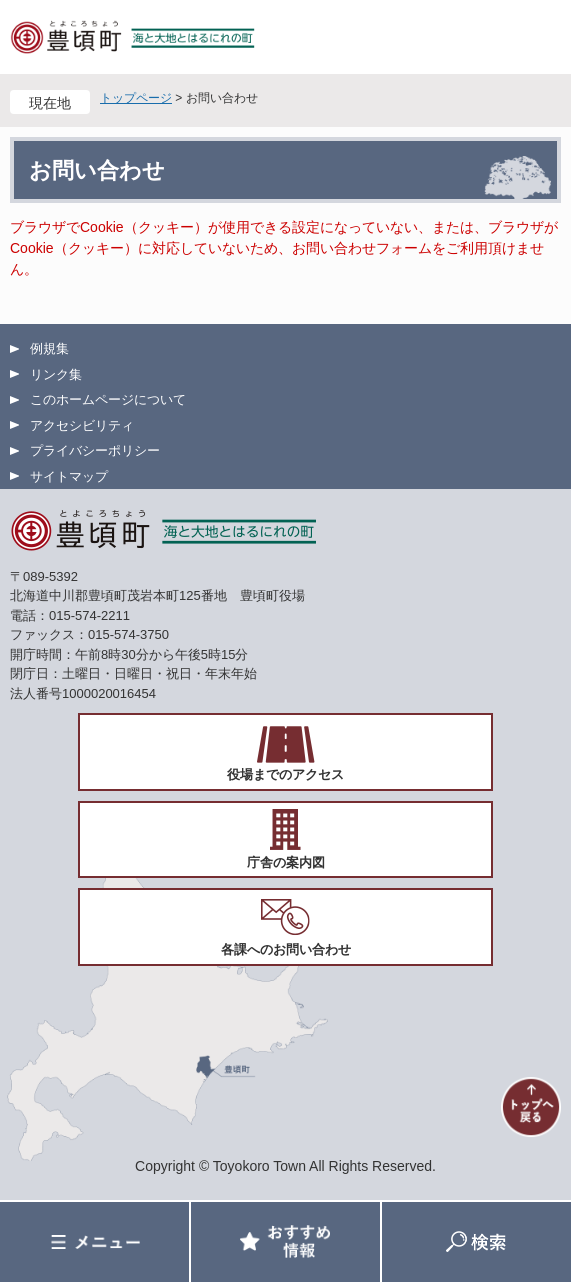 This screenshot has width=571, height=1282. What do you see at coordinates (82, 425) in the screenshot?
I see `アクセシビリティ` at bounding box center [82, 425].